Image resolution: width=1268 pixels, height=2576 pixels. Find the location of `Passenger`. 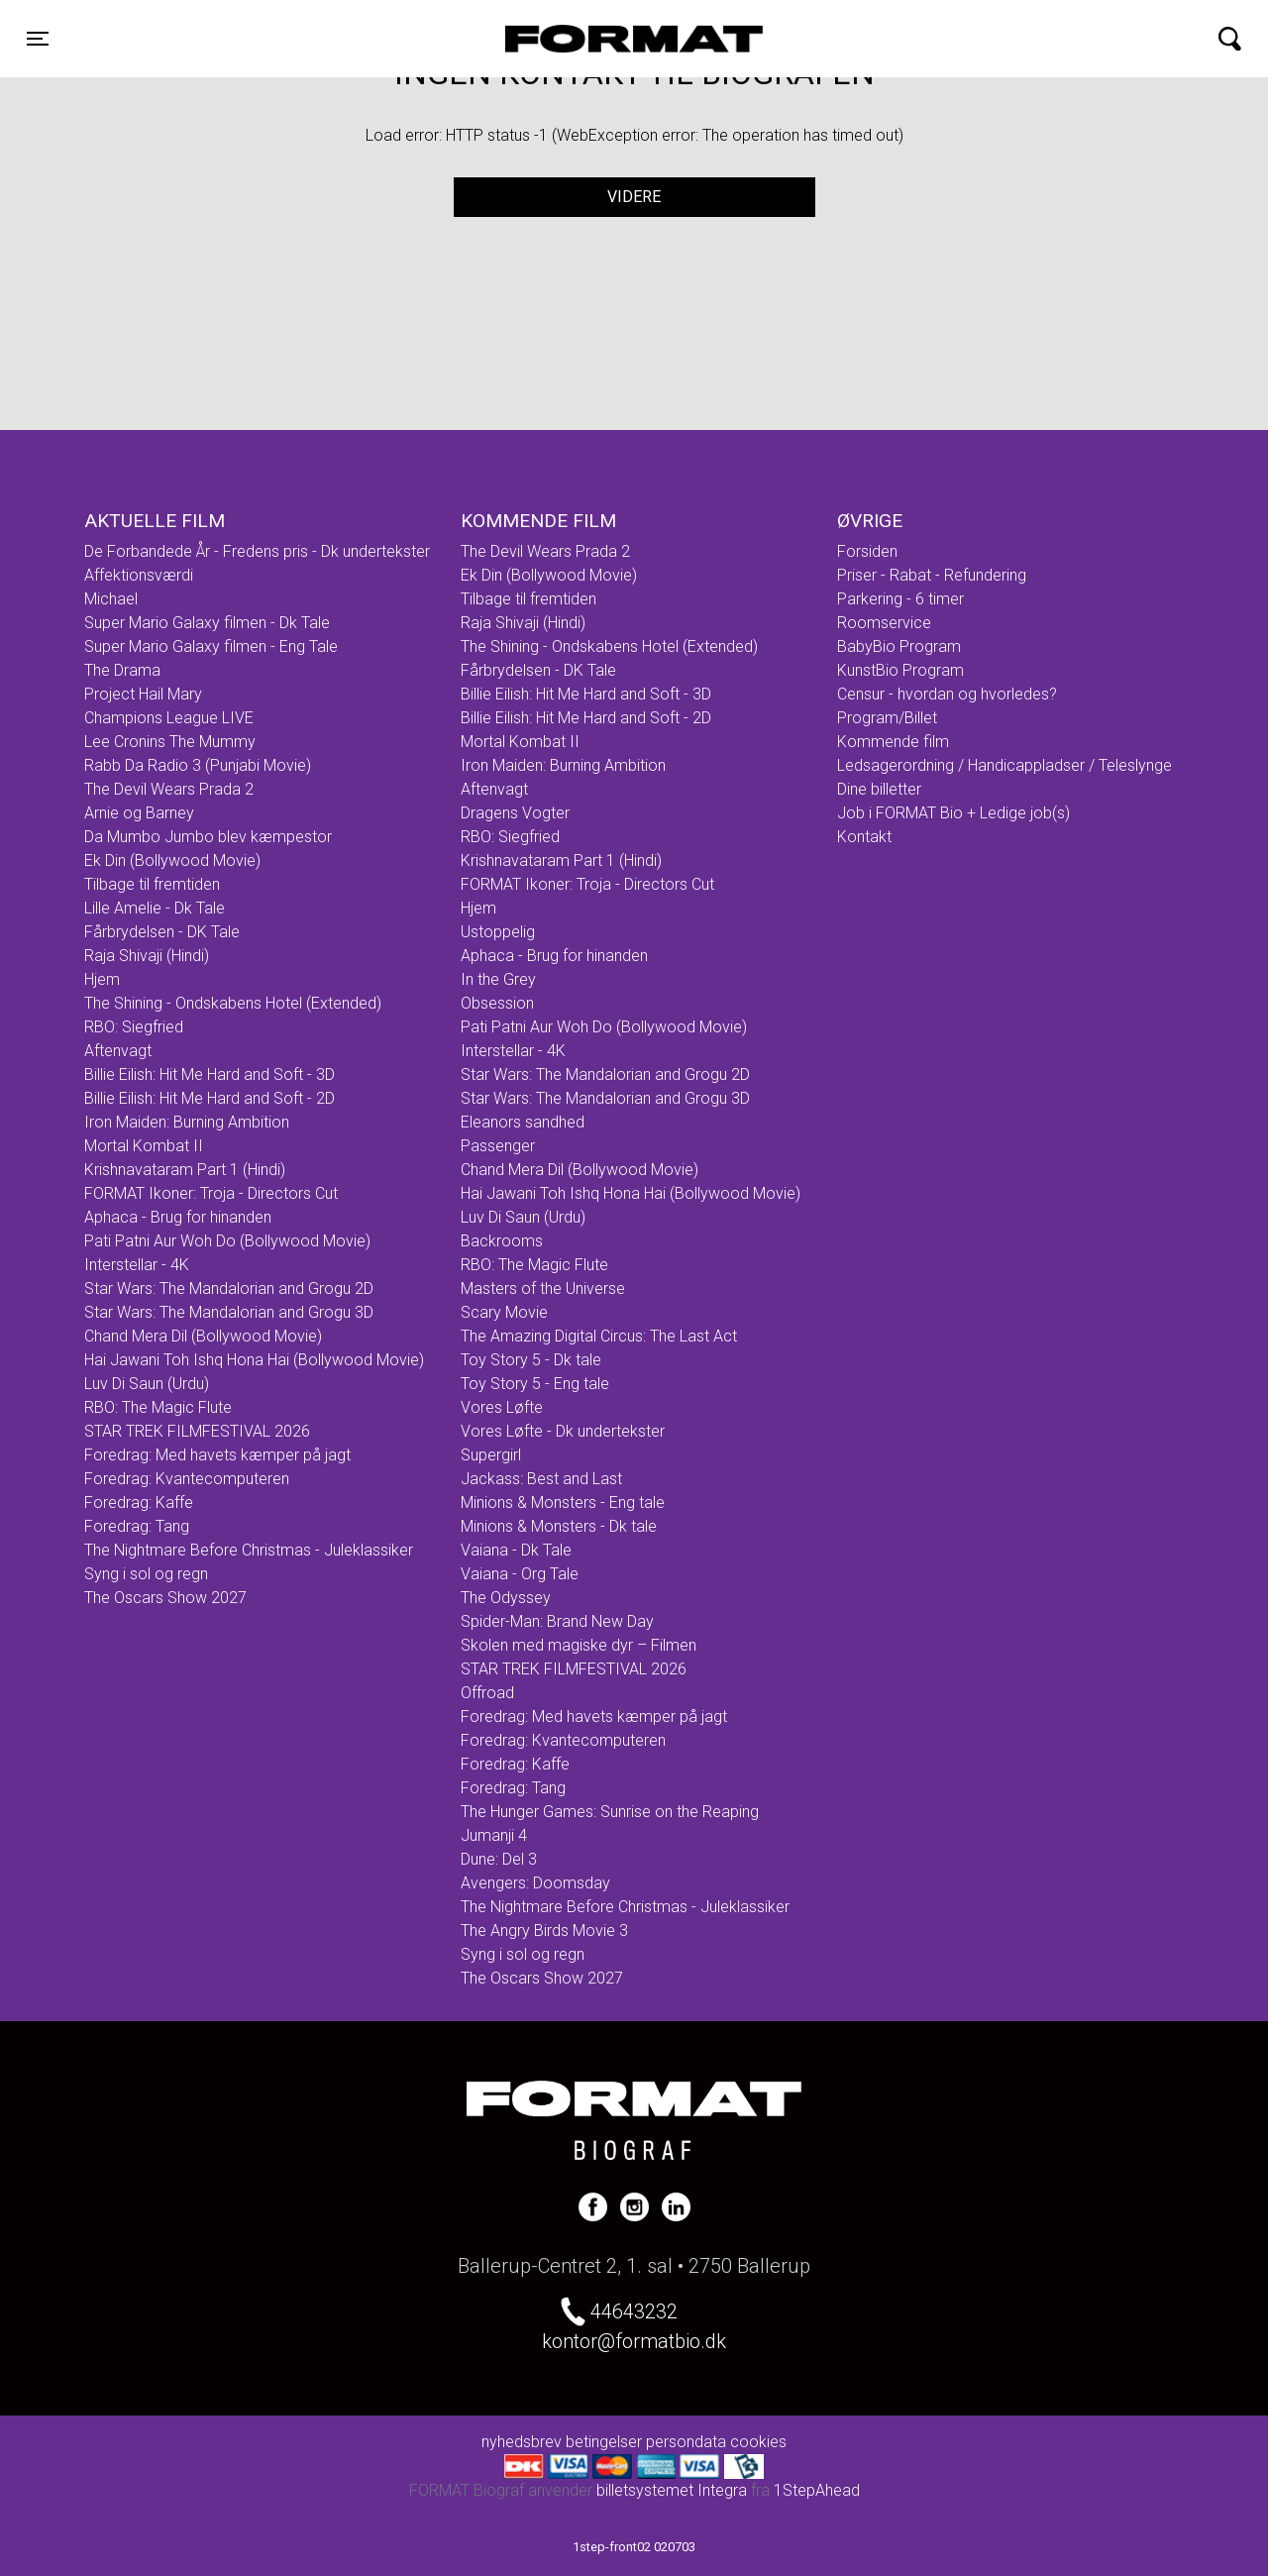

Passenger is located at coordinates (498, 1145).